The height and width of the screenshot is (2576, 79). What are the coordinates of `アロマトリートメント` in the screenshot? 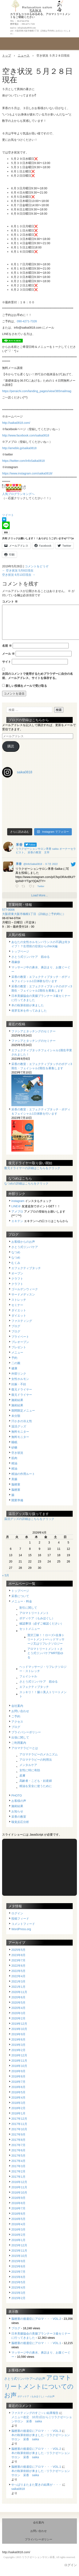 It's located at (34, 1613).